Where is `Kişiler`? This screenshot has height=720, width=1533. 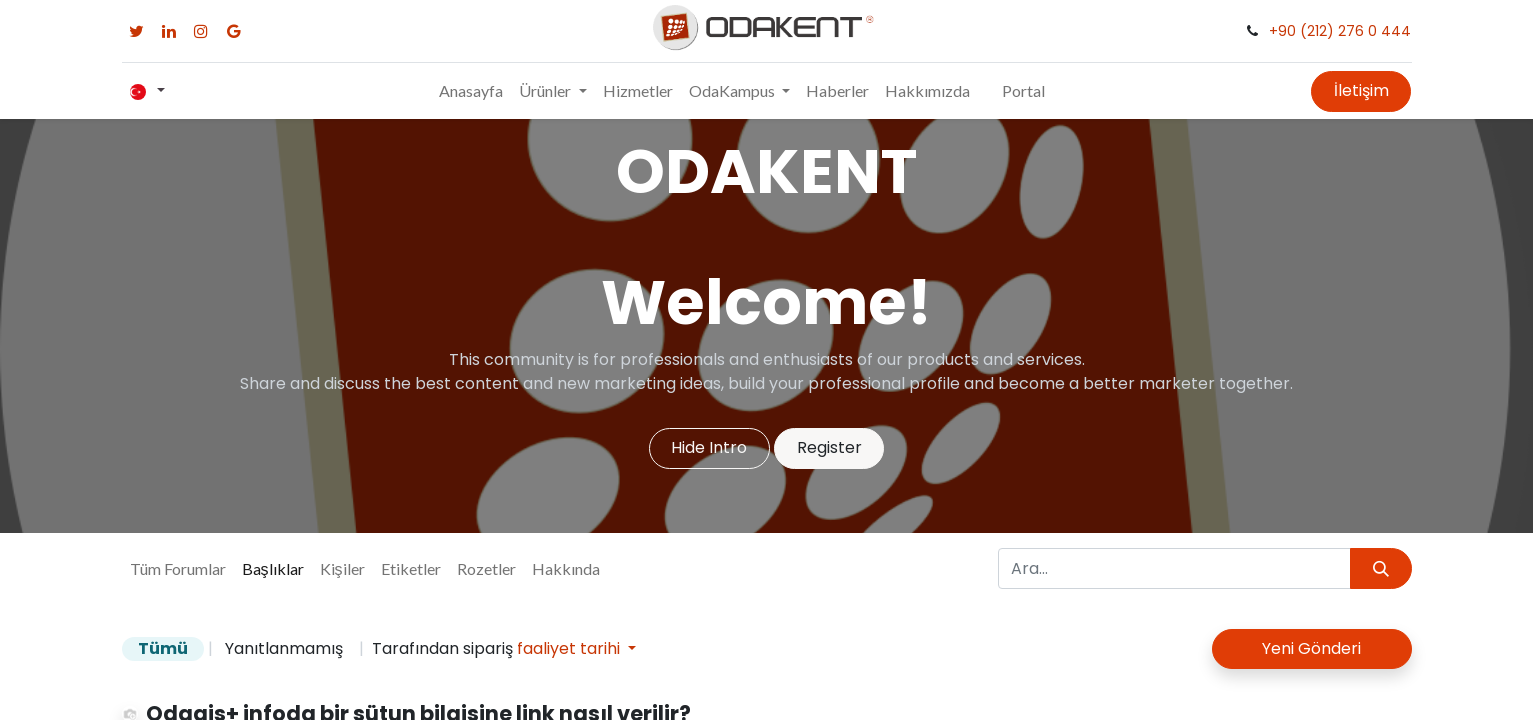 Kişiler is located at coordinates (342, 568).